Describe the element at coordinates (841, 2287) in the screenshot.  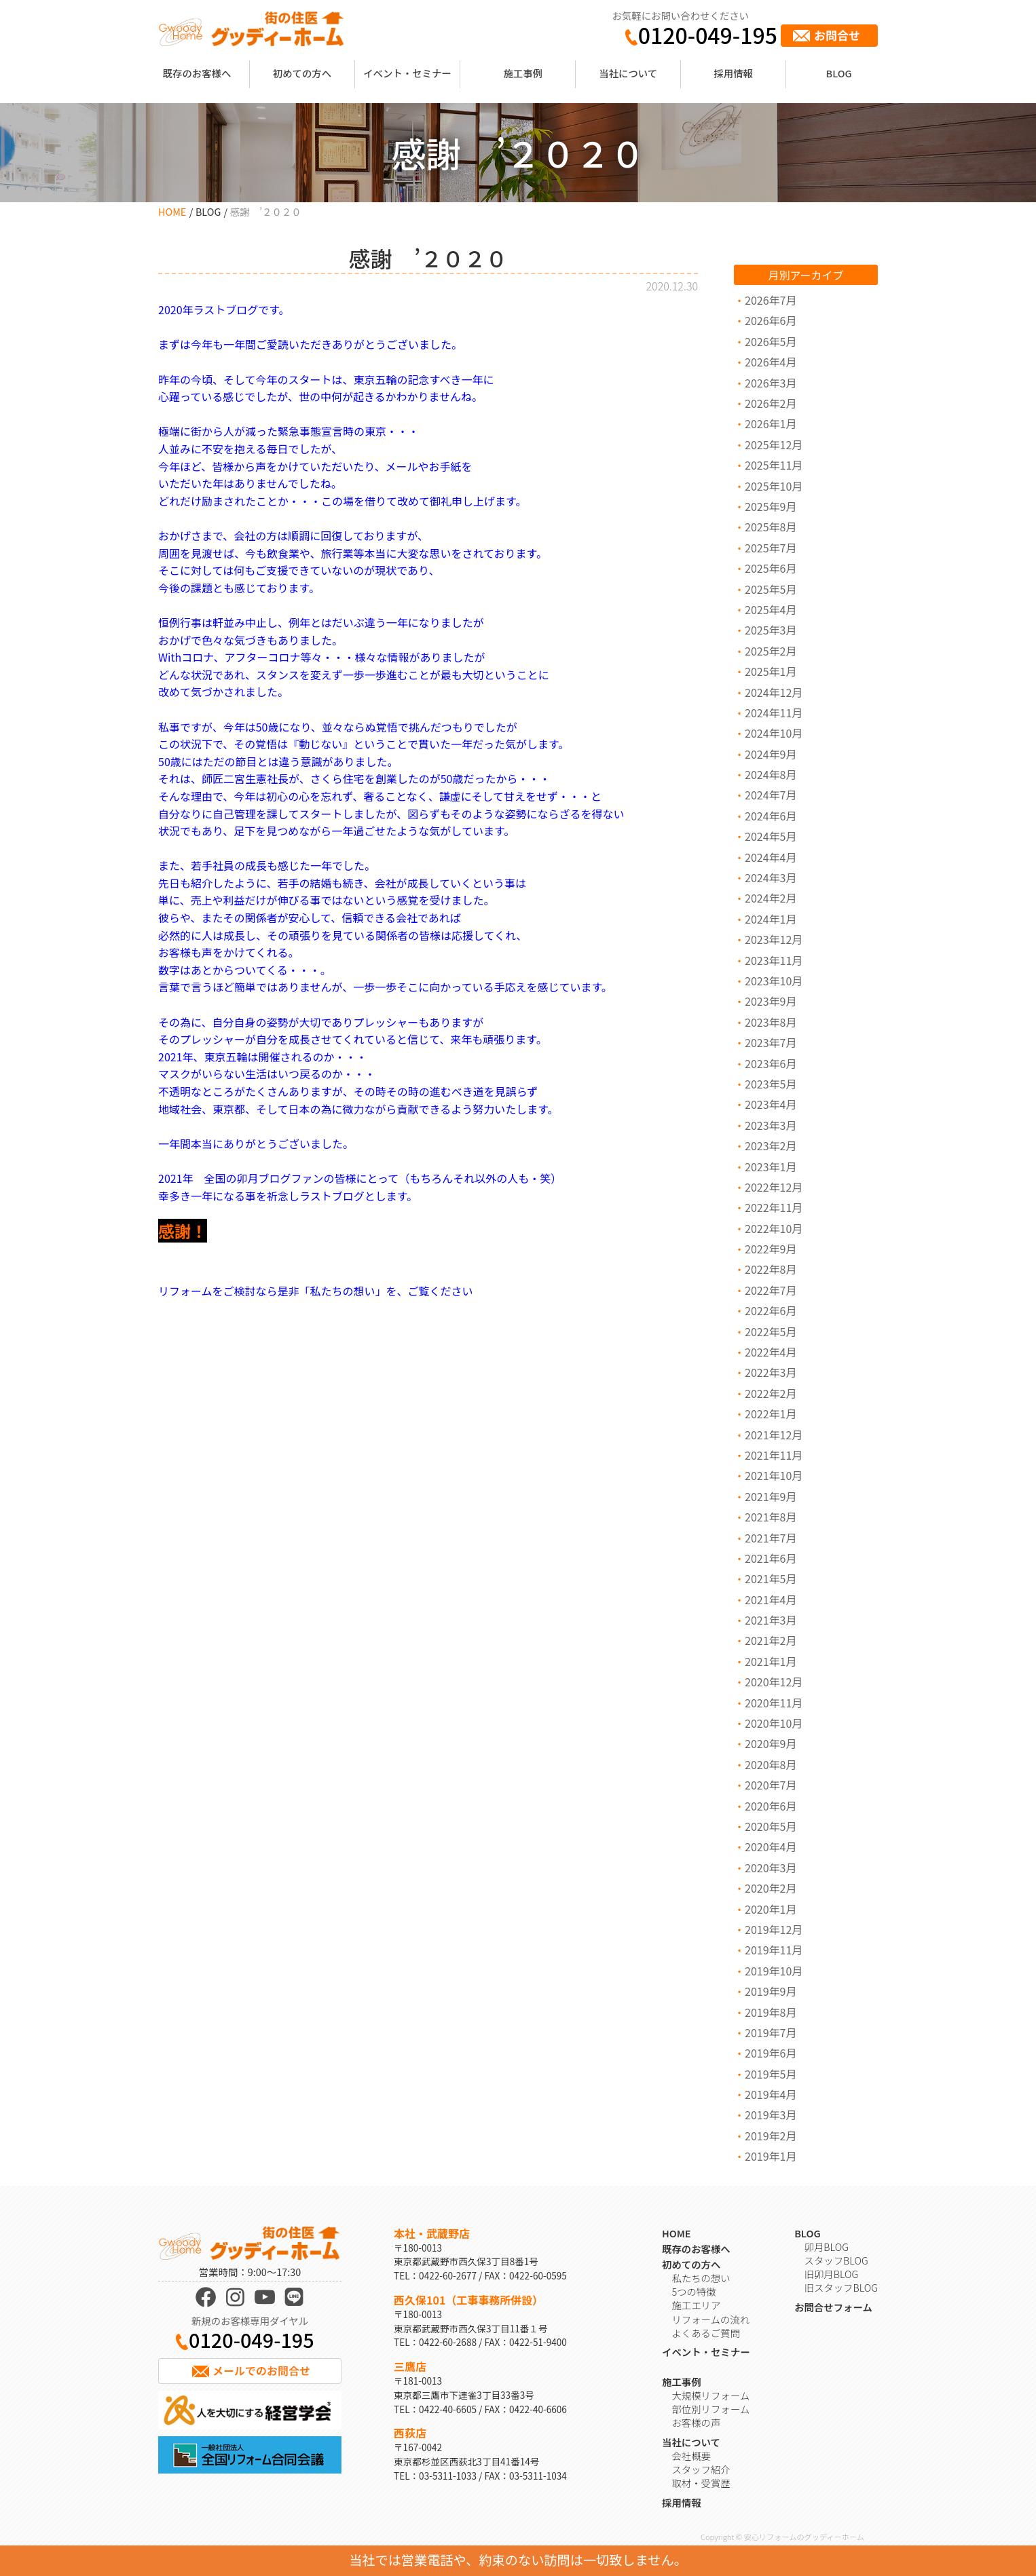
I see `旧スタッフBLOG` at that location.